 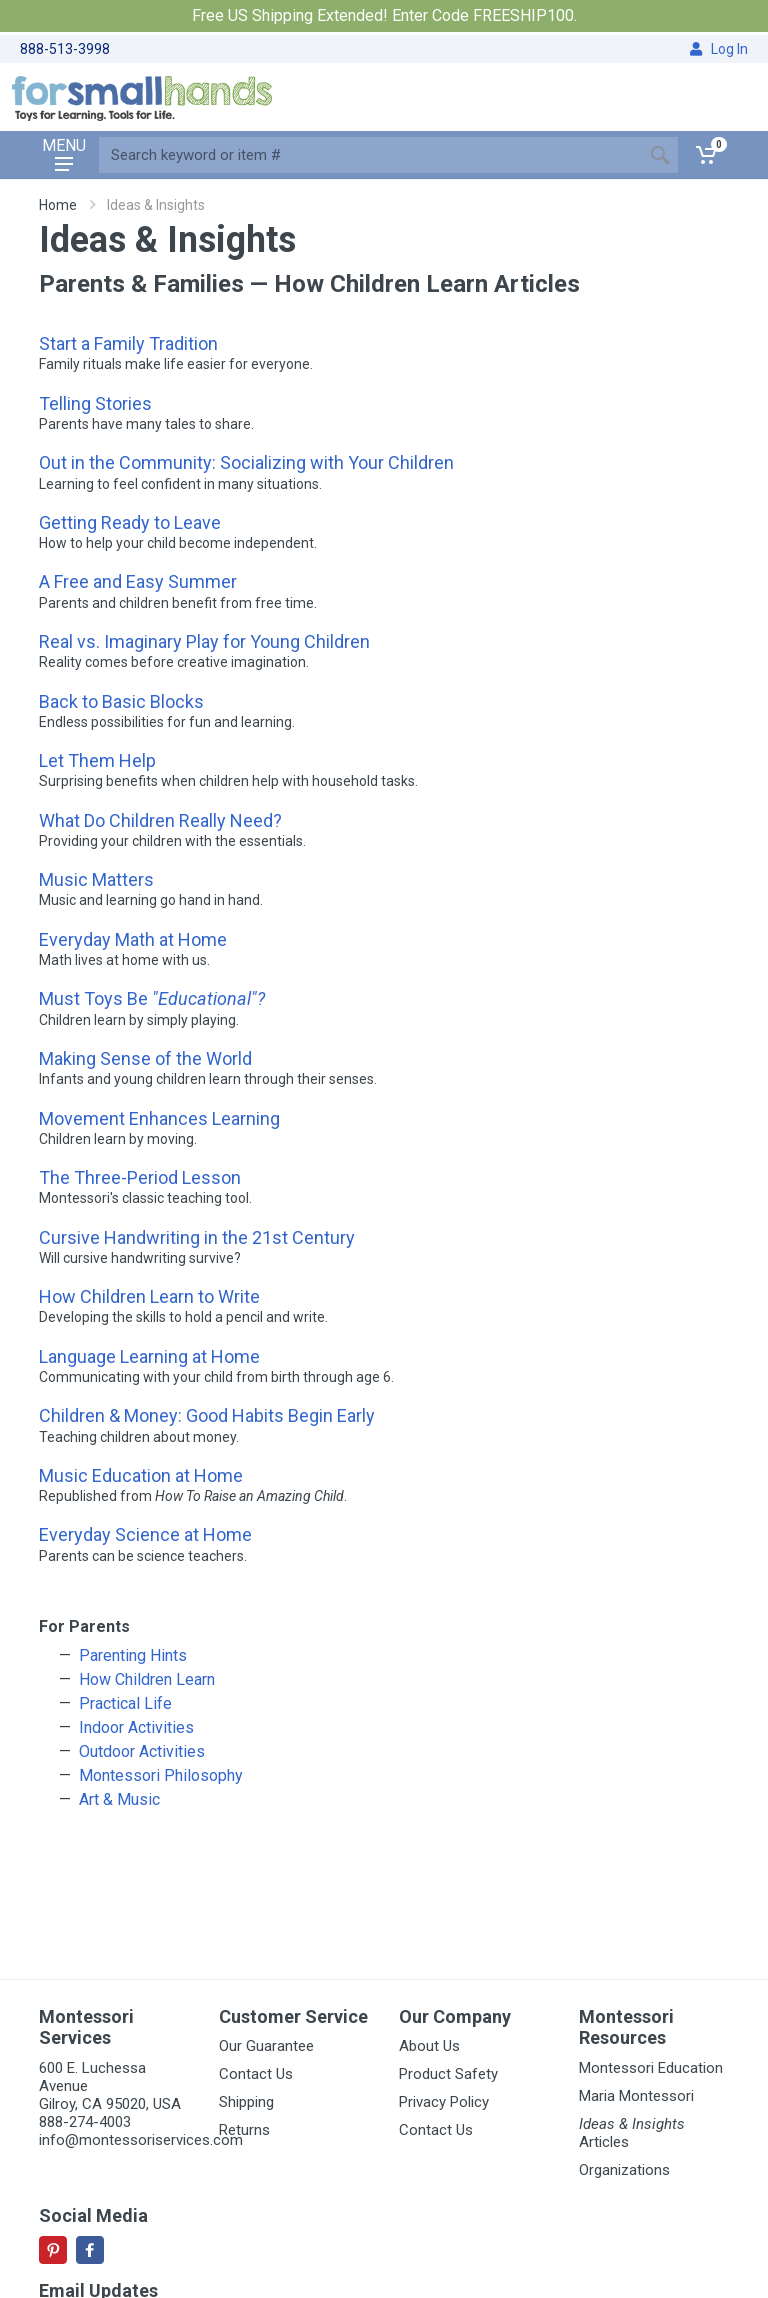 What do you see at coordinates (636, 2096) in the screenshot?
I see `Maria Montessori` at bounding box center [636, 2096].